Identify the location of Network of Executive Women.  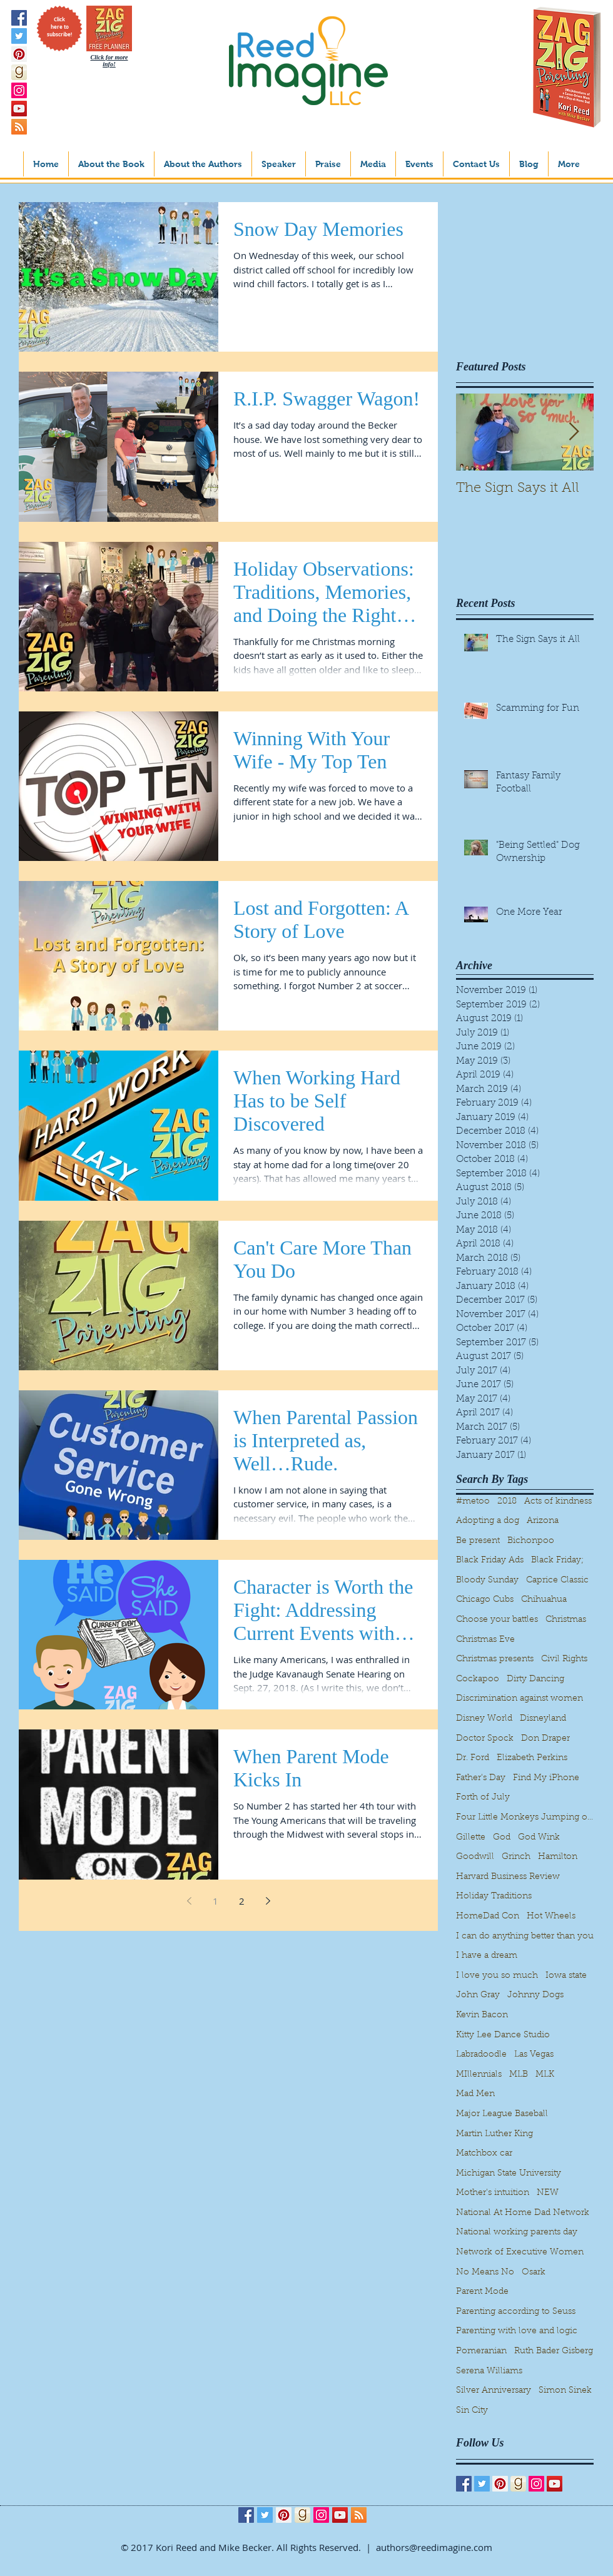
(520, 2252).